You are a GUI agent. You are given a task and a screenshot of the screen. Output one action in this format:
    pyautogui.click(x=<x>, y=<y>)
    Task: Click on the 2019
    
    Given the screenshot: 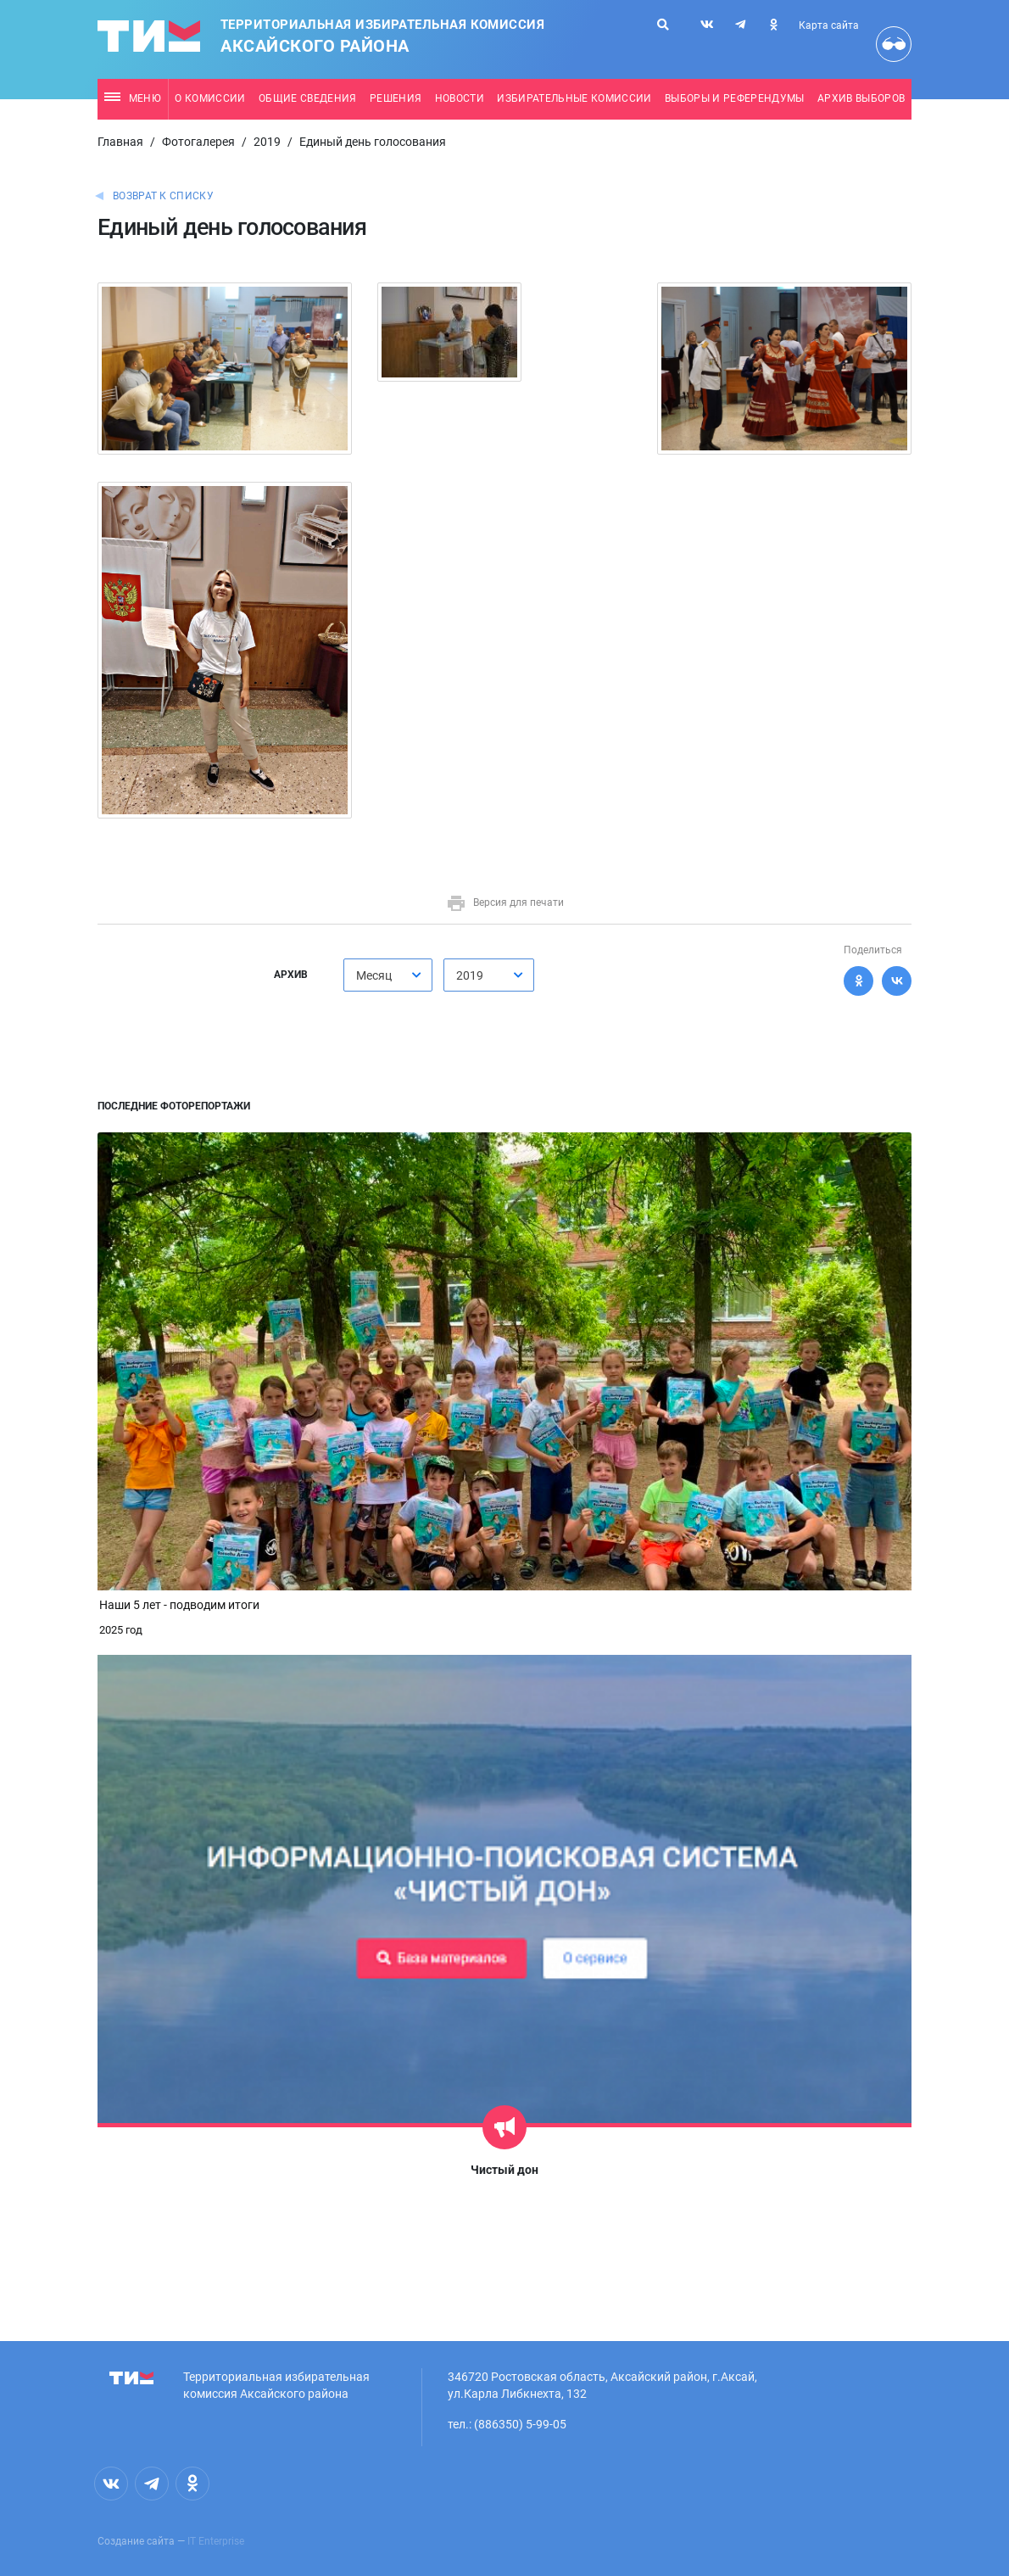 What is the action you would take?
    pyautogui.click(x=267, y=141)
    